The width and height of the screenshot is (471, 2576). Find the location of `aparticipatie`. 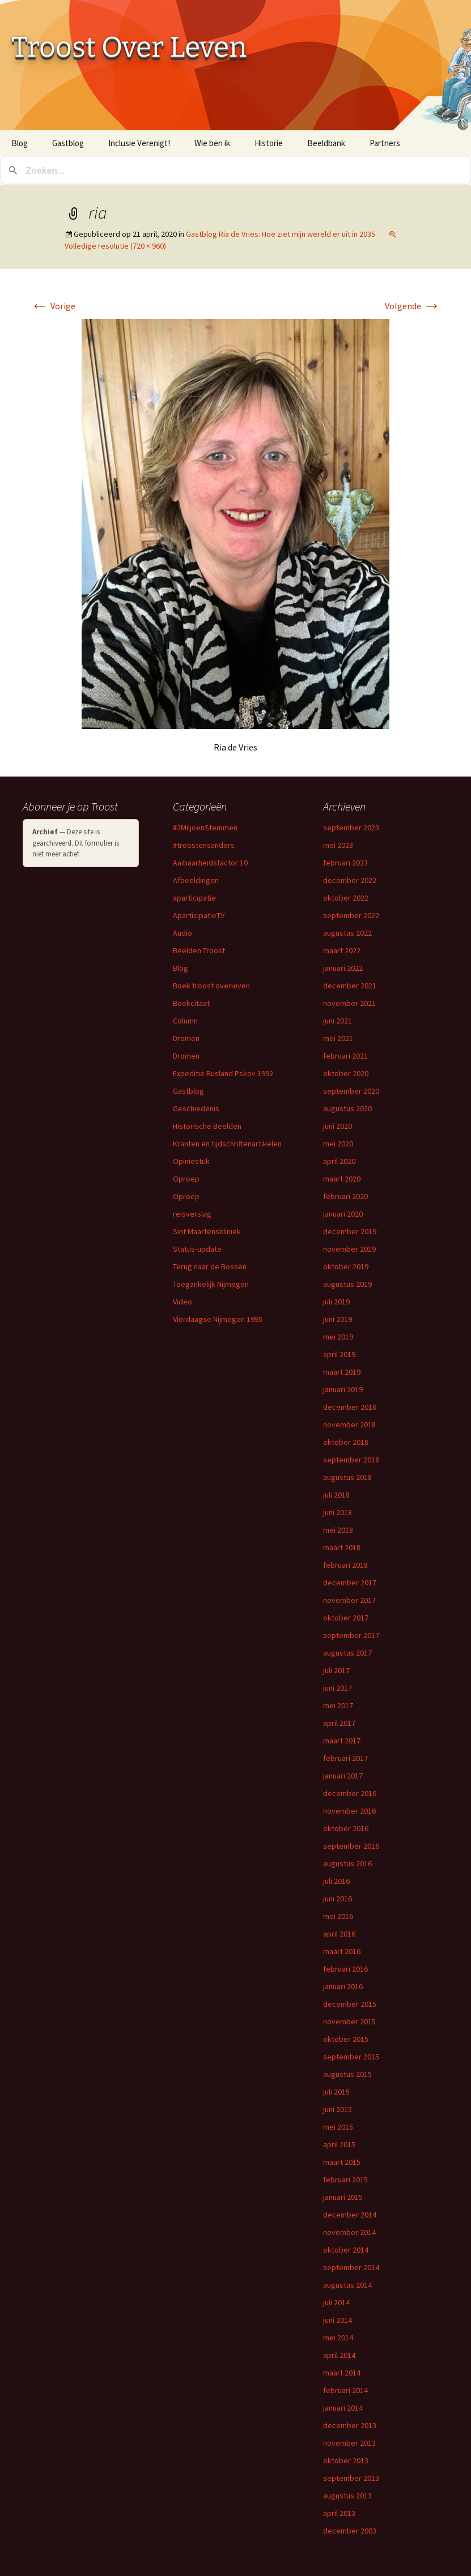

aparticipatie is located at coordinates (194, 898).